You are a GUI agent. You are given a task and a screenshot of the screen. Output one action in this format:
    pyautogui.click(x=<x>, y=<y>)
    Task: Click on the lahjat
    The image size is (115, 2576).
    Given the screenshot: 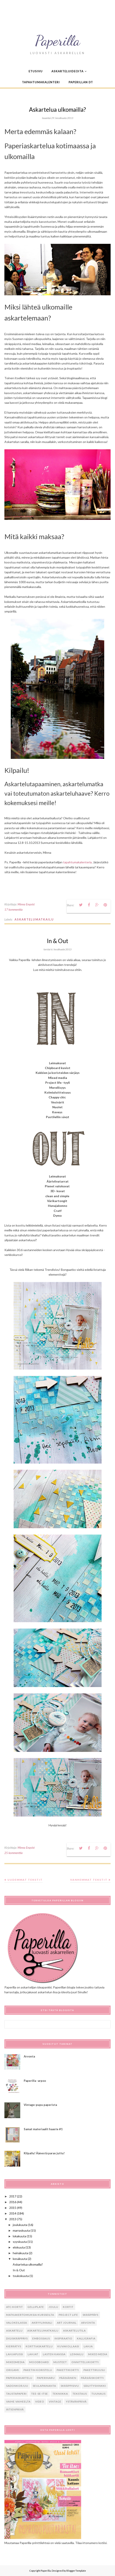 What is the action you would take?
    pyautogui.click(x=33, y=2354)
    